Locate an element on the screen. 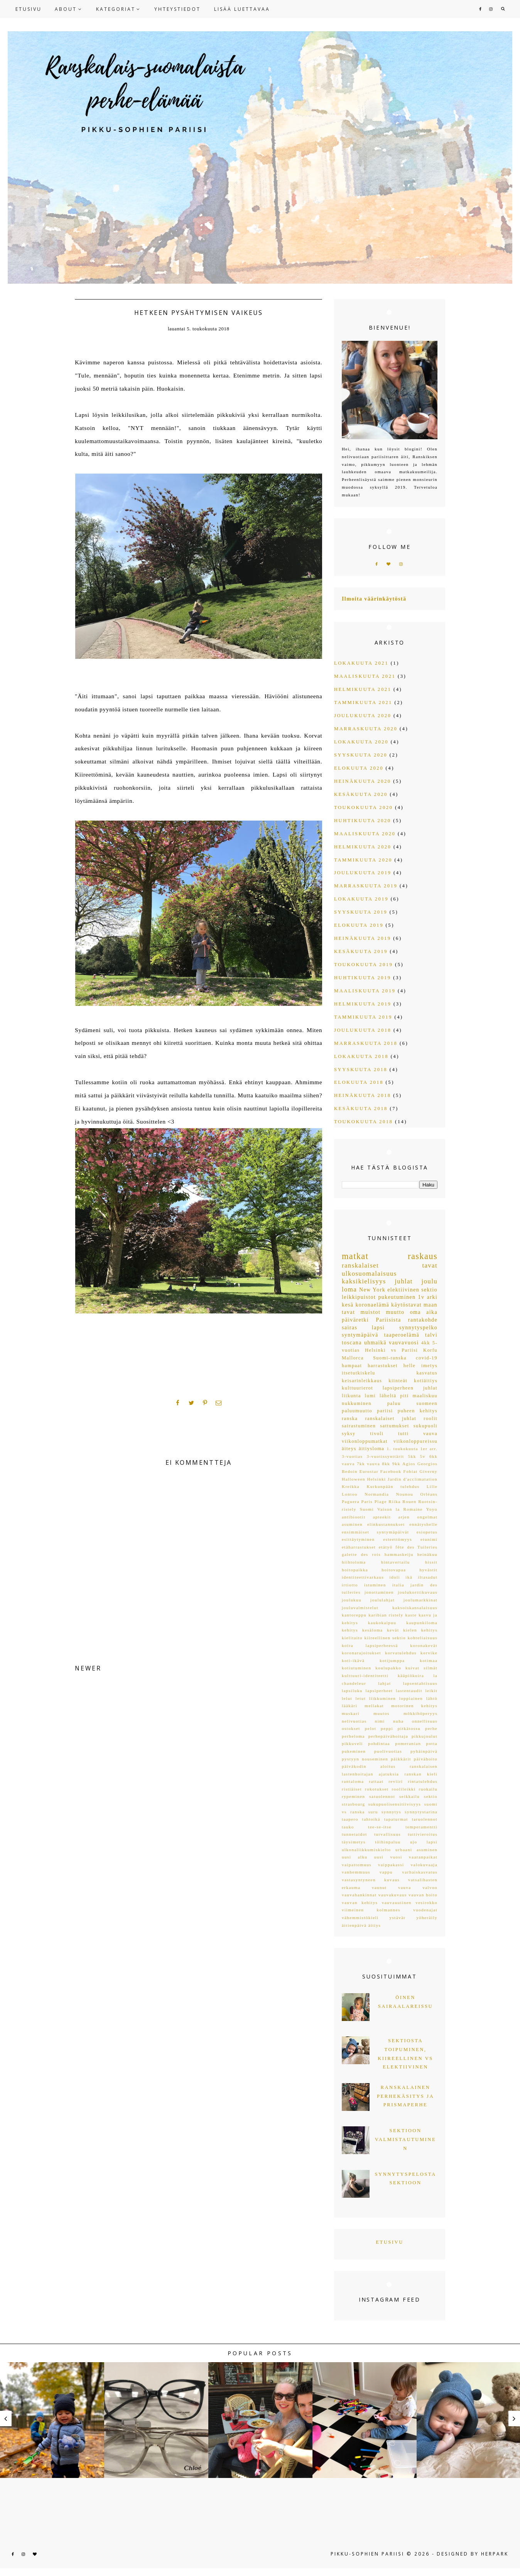  kääpiökoira is located at coordinates (411, 1675).